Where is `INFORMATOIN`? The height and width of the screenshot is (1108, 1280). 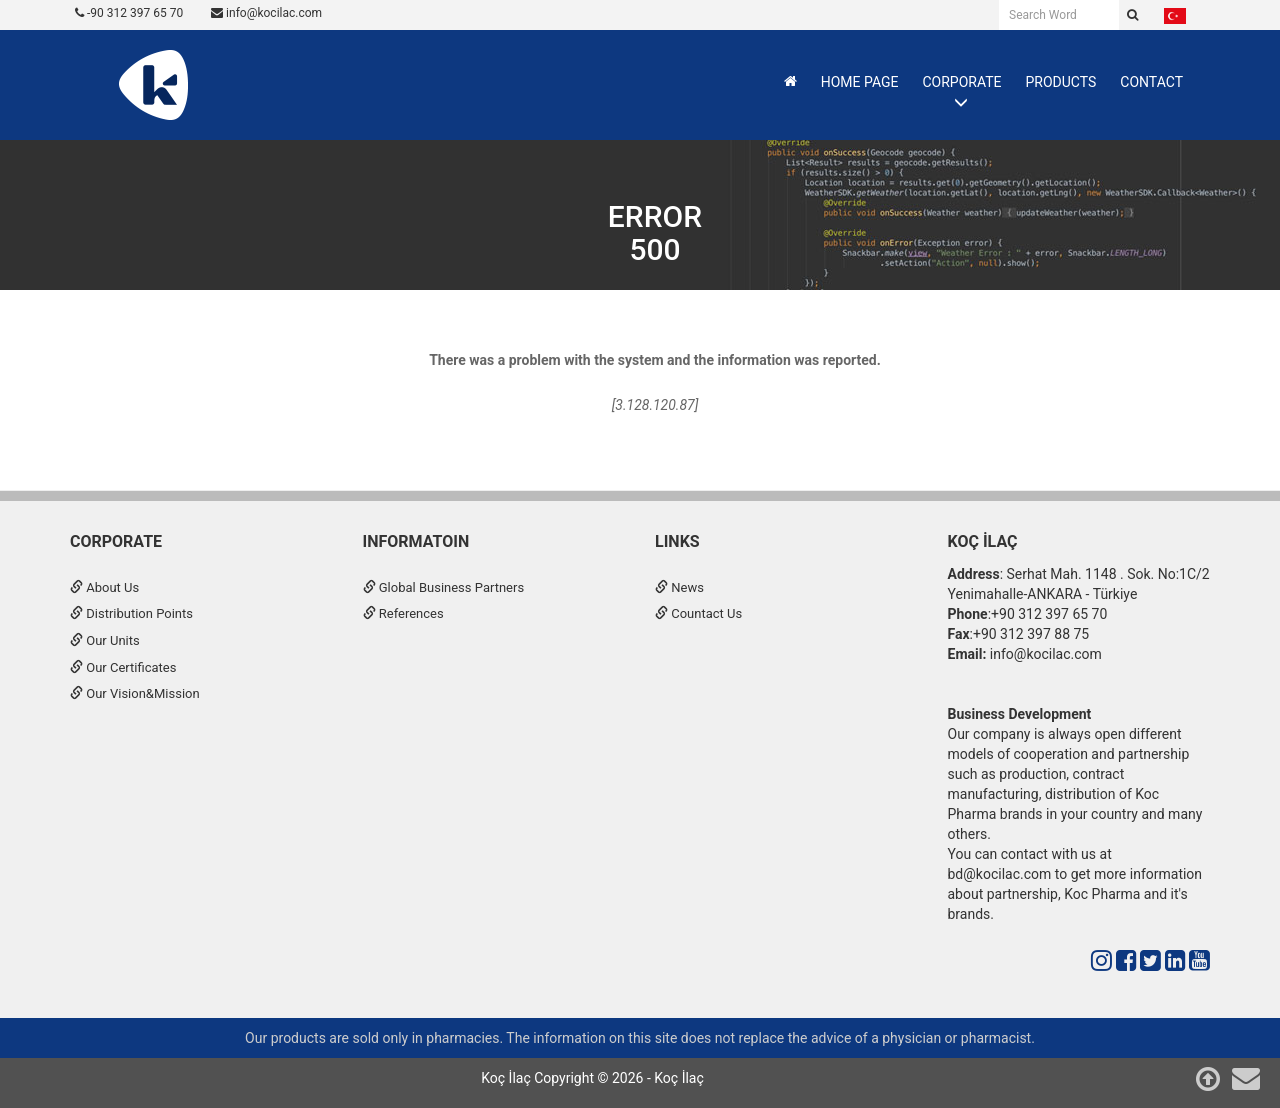 INFORMATOIN is located at coordinates (416, 541).